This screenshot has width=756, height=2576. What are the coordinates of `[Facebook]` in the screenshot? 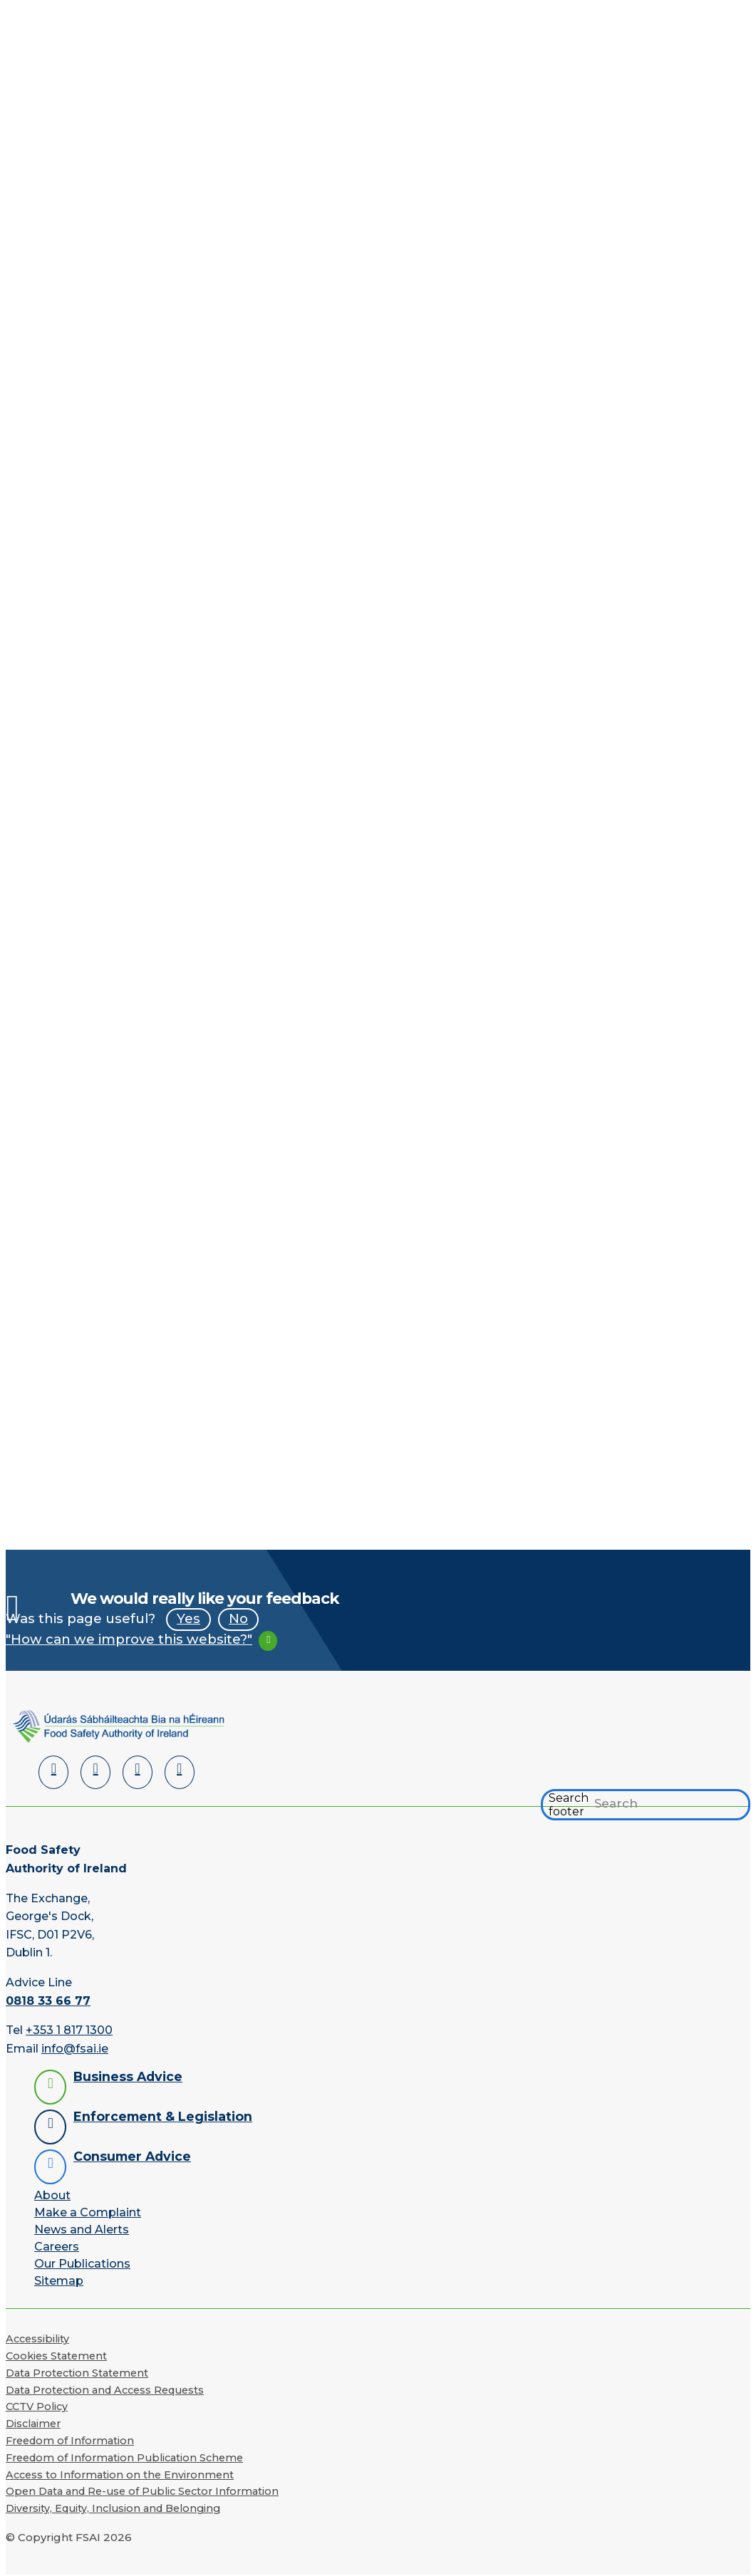 It's located at (95, 1772).